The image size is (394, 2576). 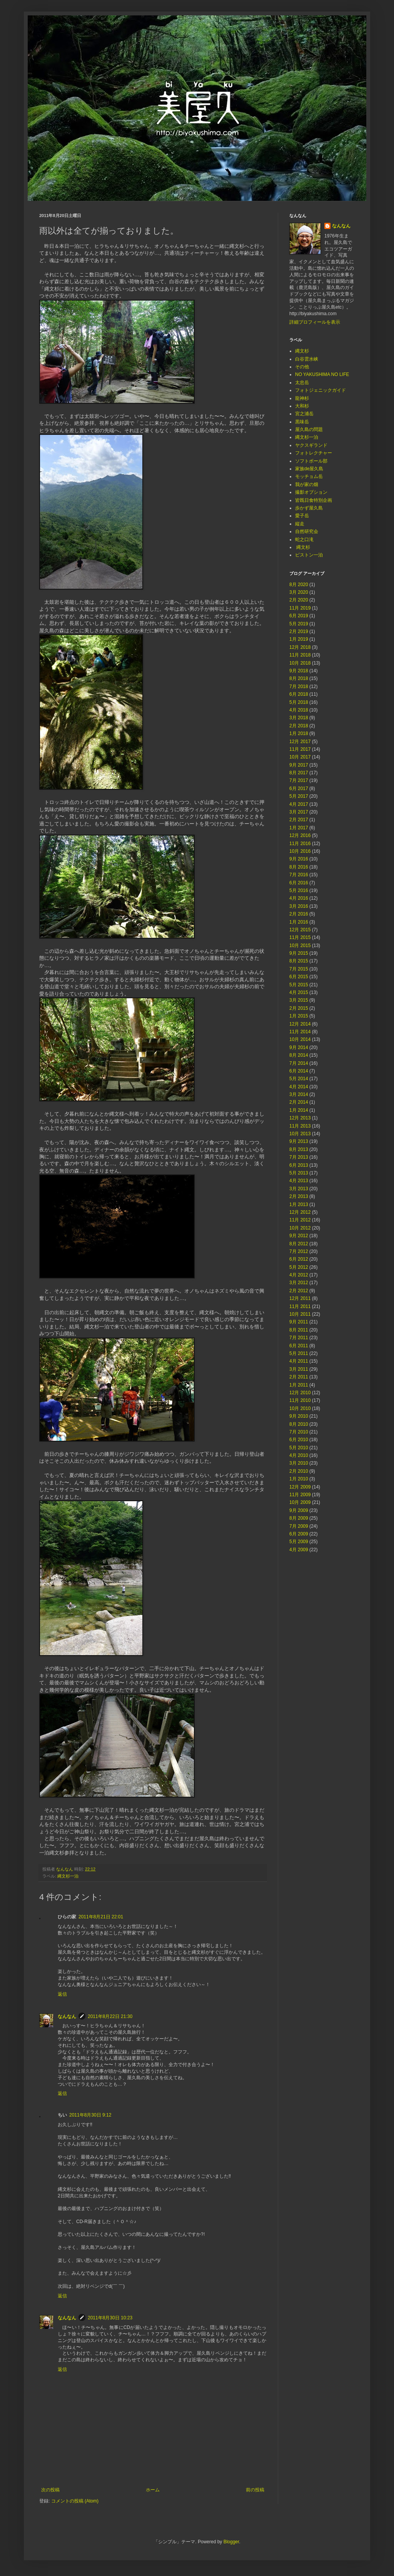 I want to click on 9月 2010, so click(x=298, y=1416).